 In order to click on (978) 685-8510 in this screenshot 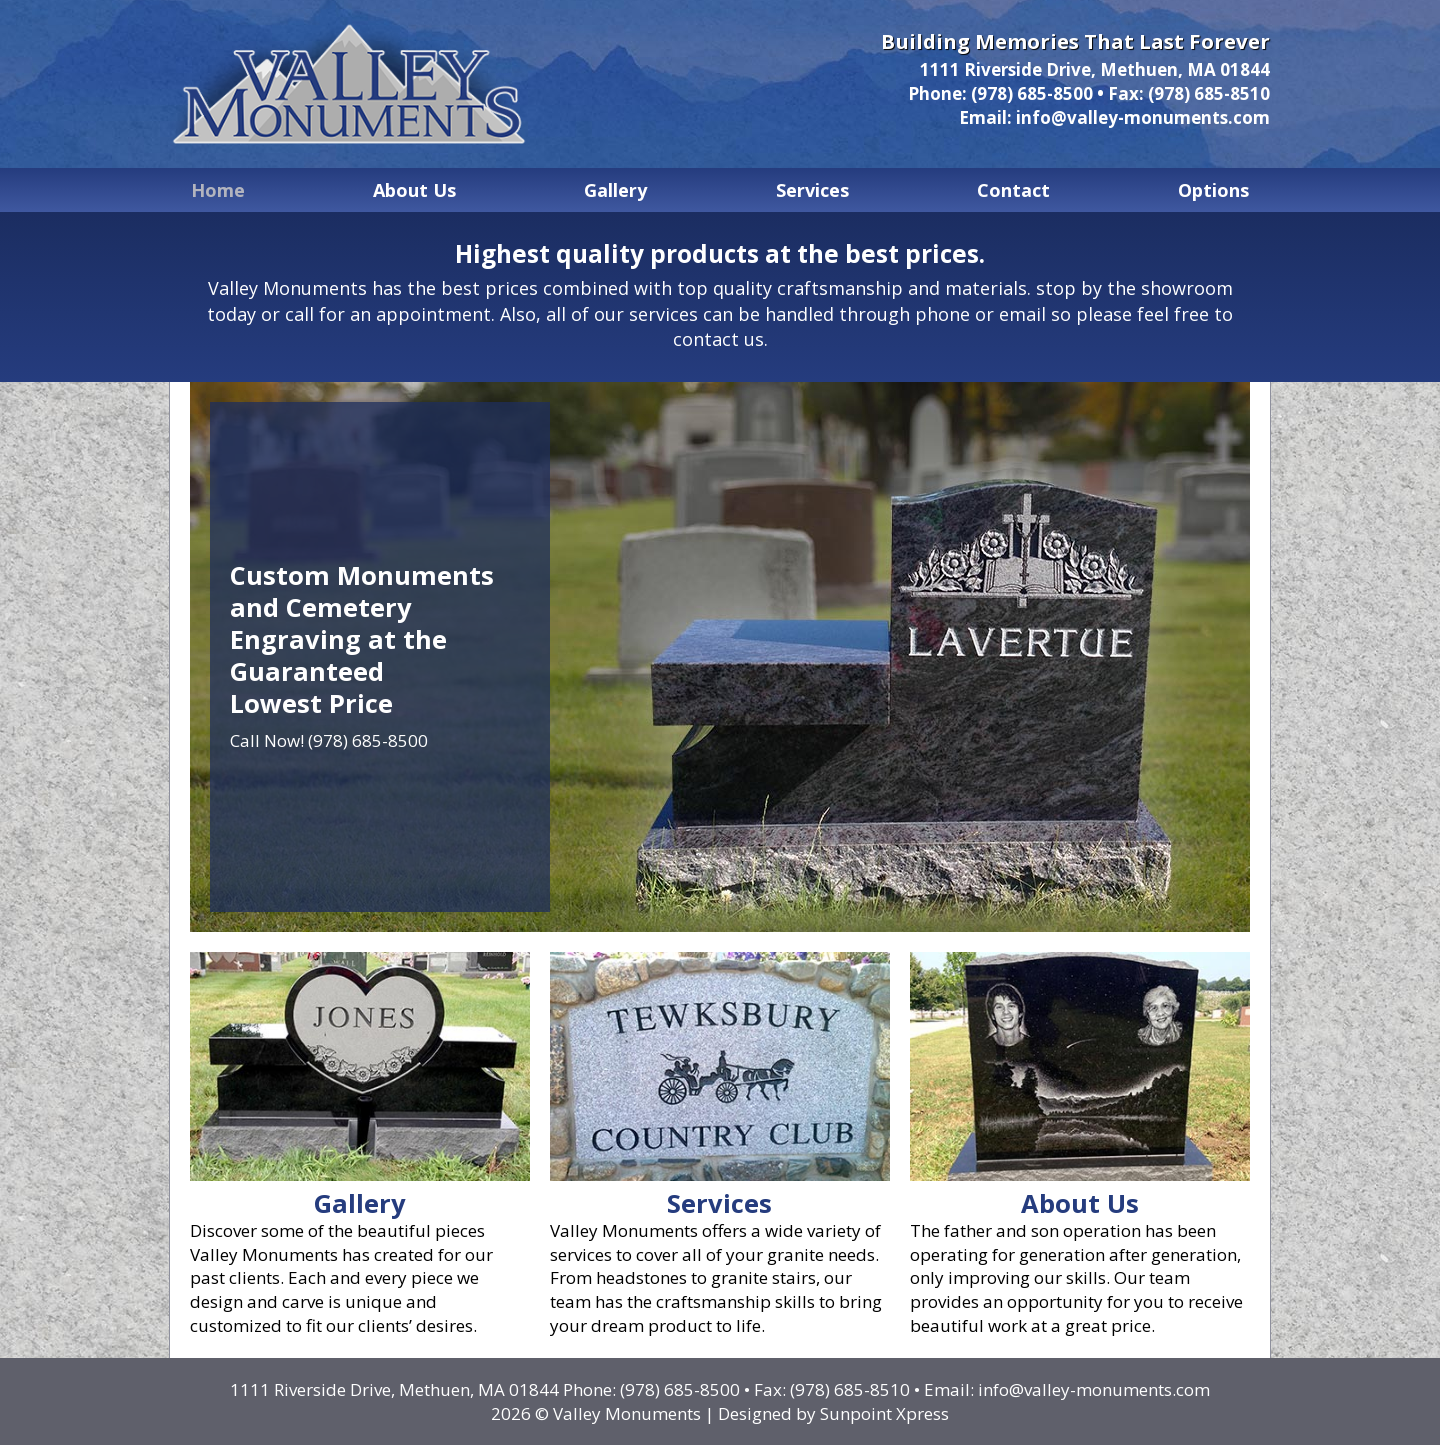, I will do `click(1209, 93)`.